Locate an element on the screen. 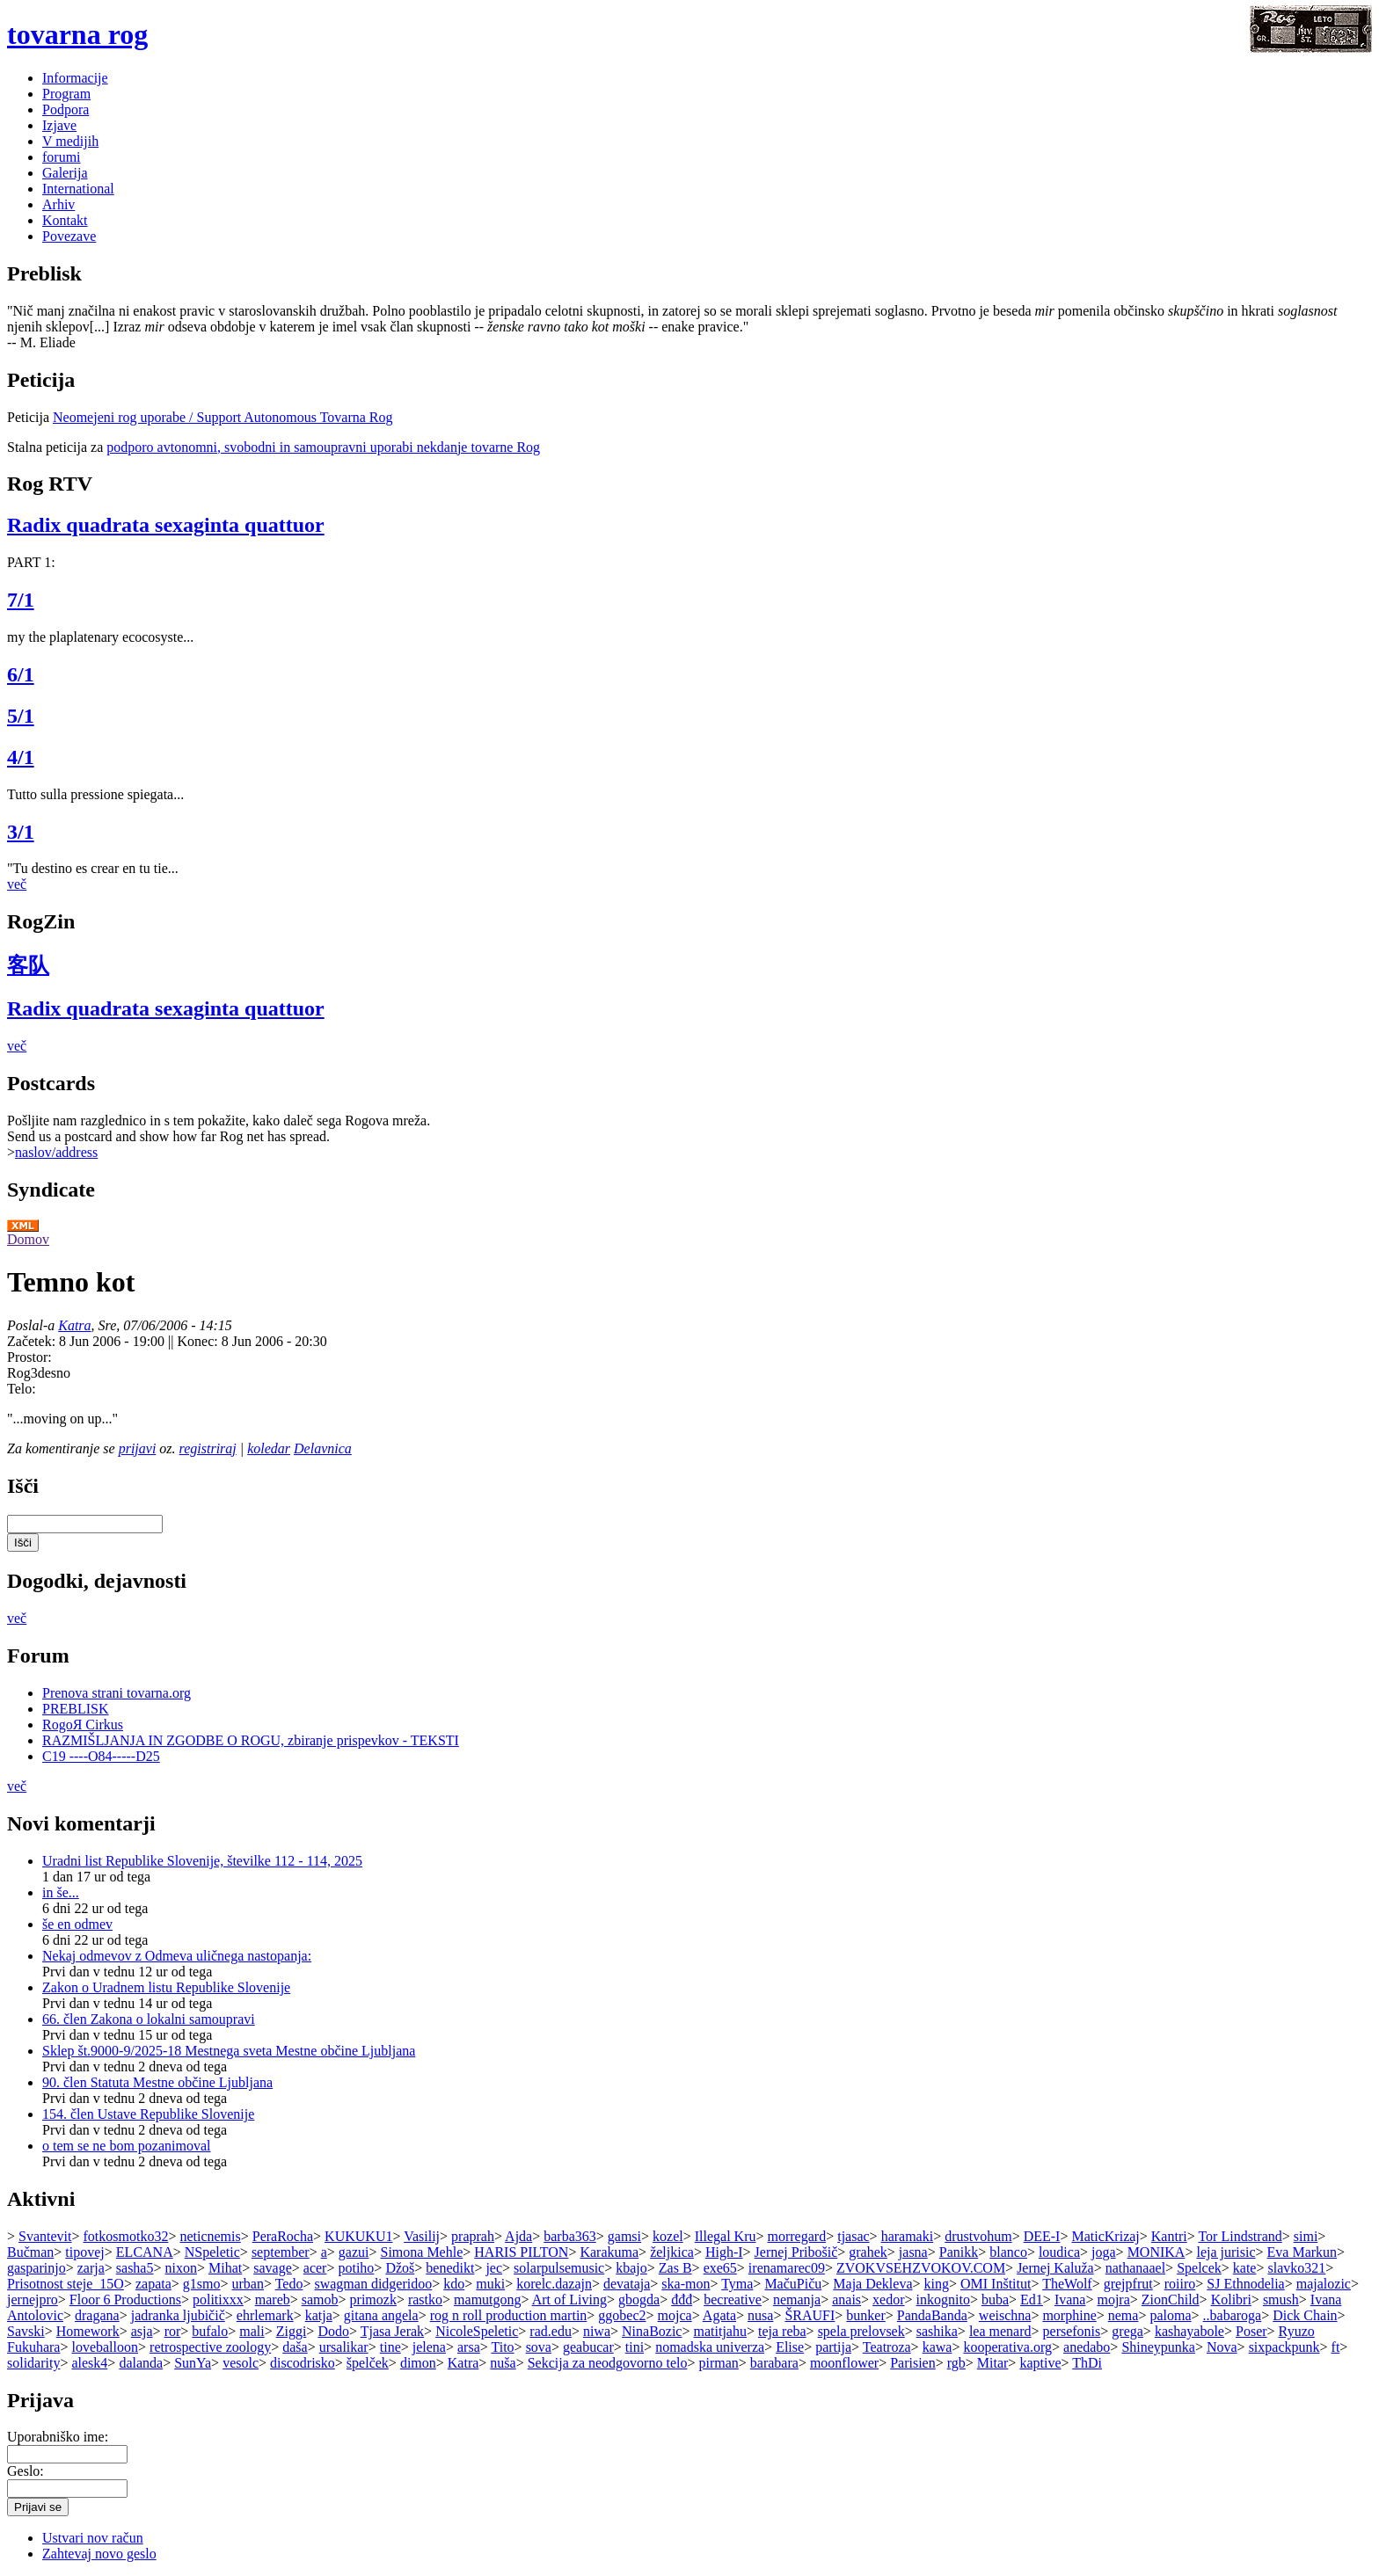  Dodo is located at coordinates (333, 2331).